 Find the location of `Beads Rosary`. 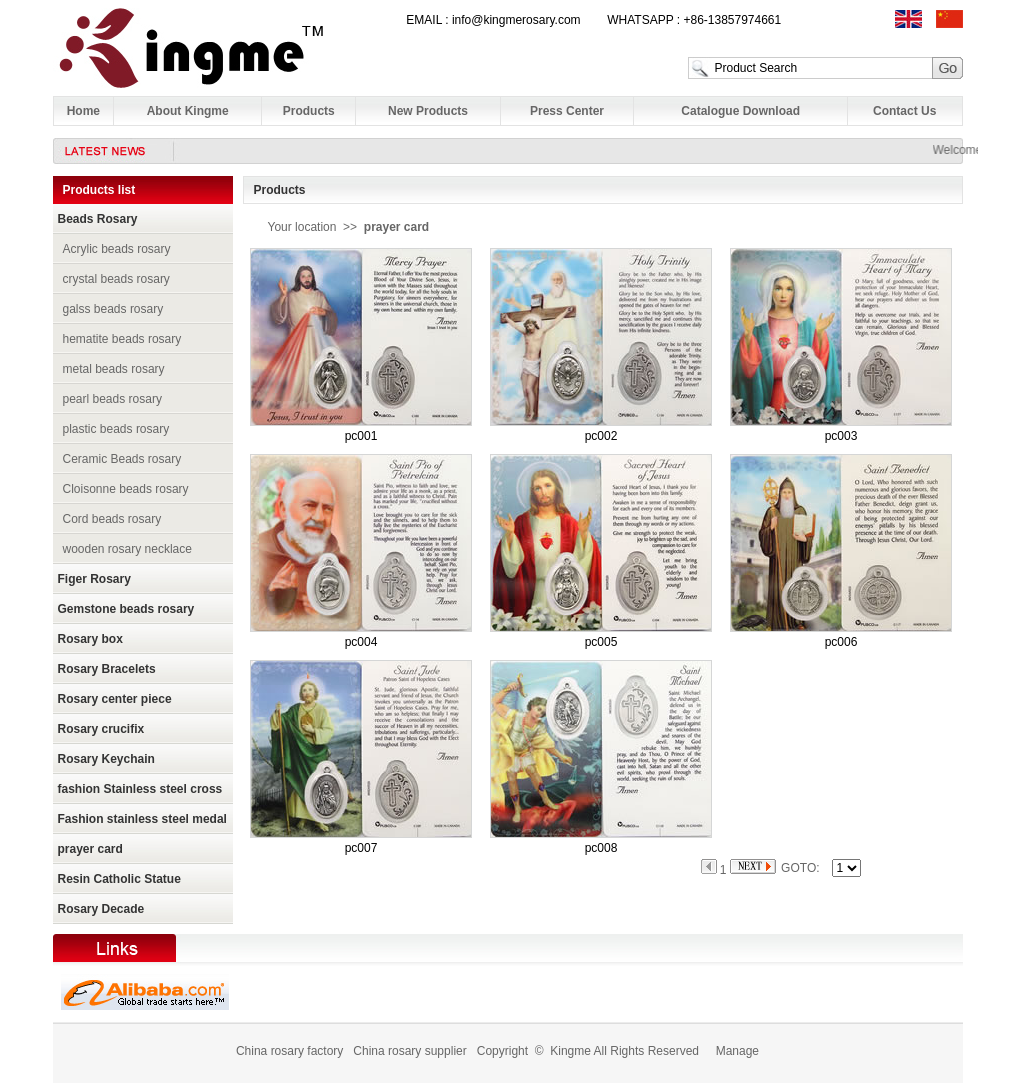

Beads Rosary is located at coordinates (98, 219).